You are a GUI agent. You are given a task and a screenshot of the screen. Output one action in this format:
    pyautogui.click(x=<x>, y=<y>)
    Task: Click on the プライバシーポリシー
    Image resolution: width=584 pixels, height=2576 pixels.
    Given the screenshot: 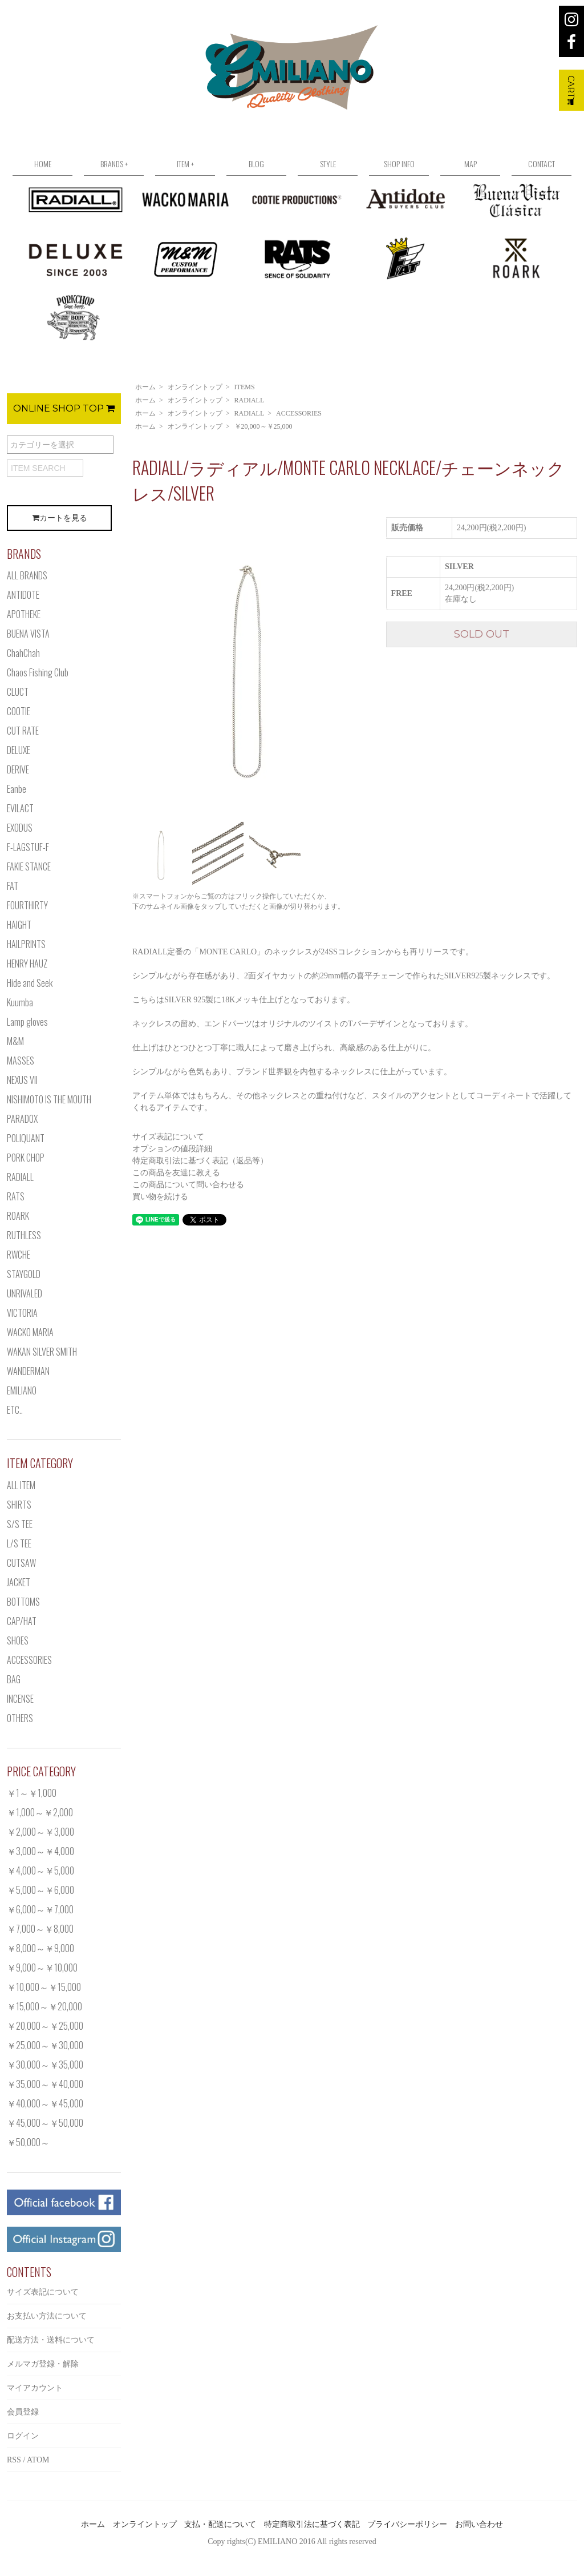 What is the action you would take?
    pyautogui.click(x=407, y=2524)
    